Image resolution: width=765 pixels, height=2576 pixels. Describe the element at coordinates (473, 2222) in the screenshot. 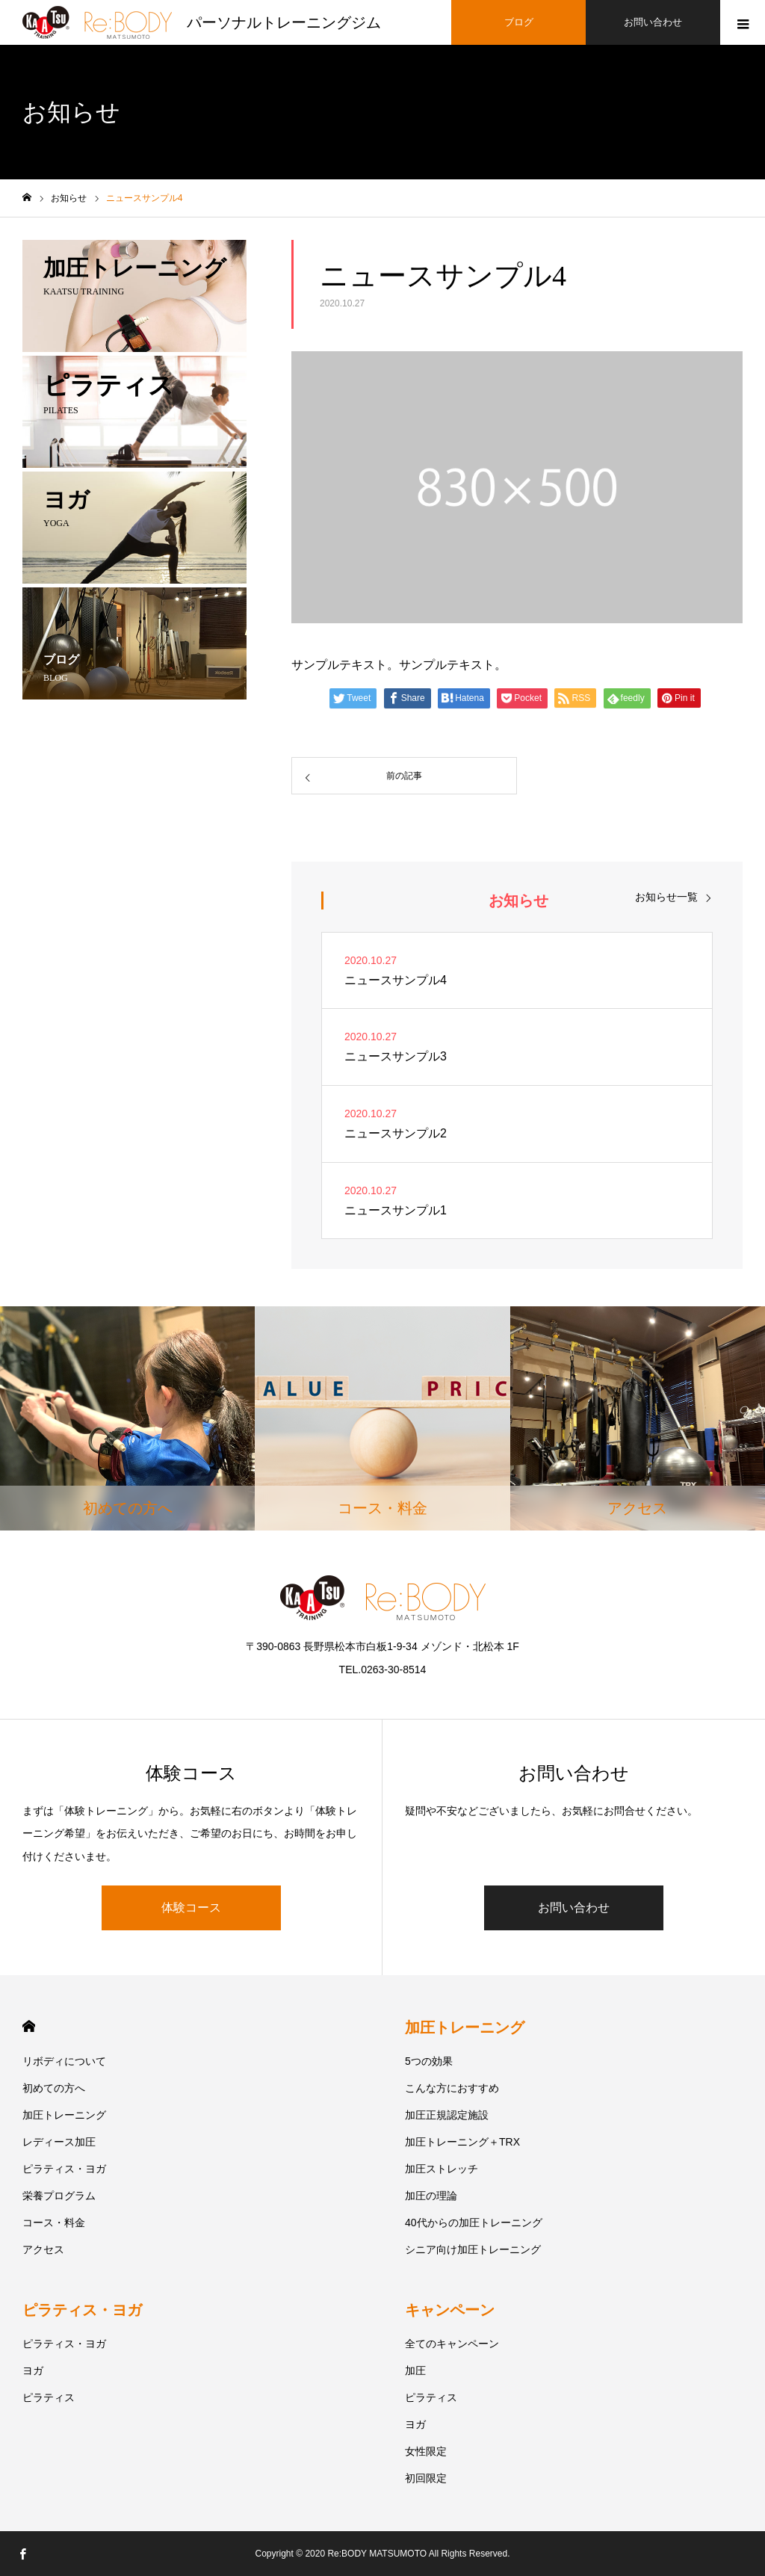

I see `40代からの加圧トレーニング` at that location.